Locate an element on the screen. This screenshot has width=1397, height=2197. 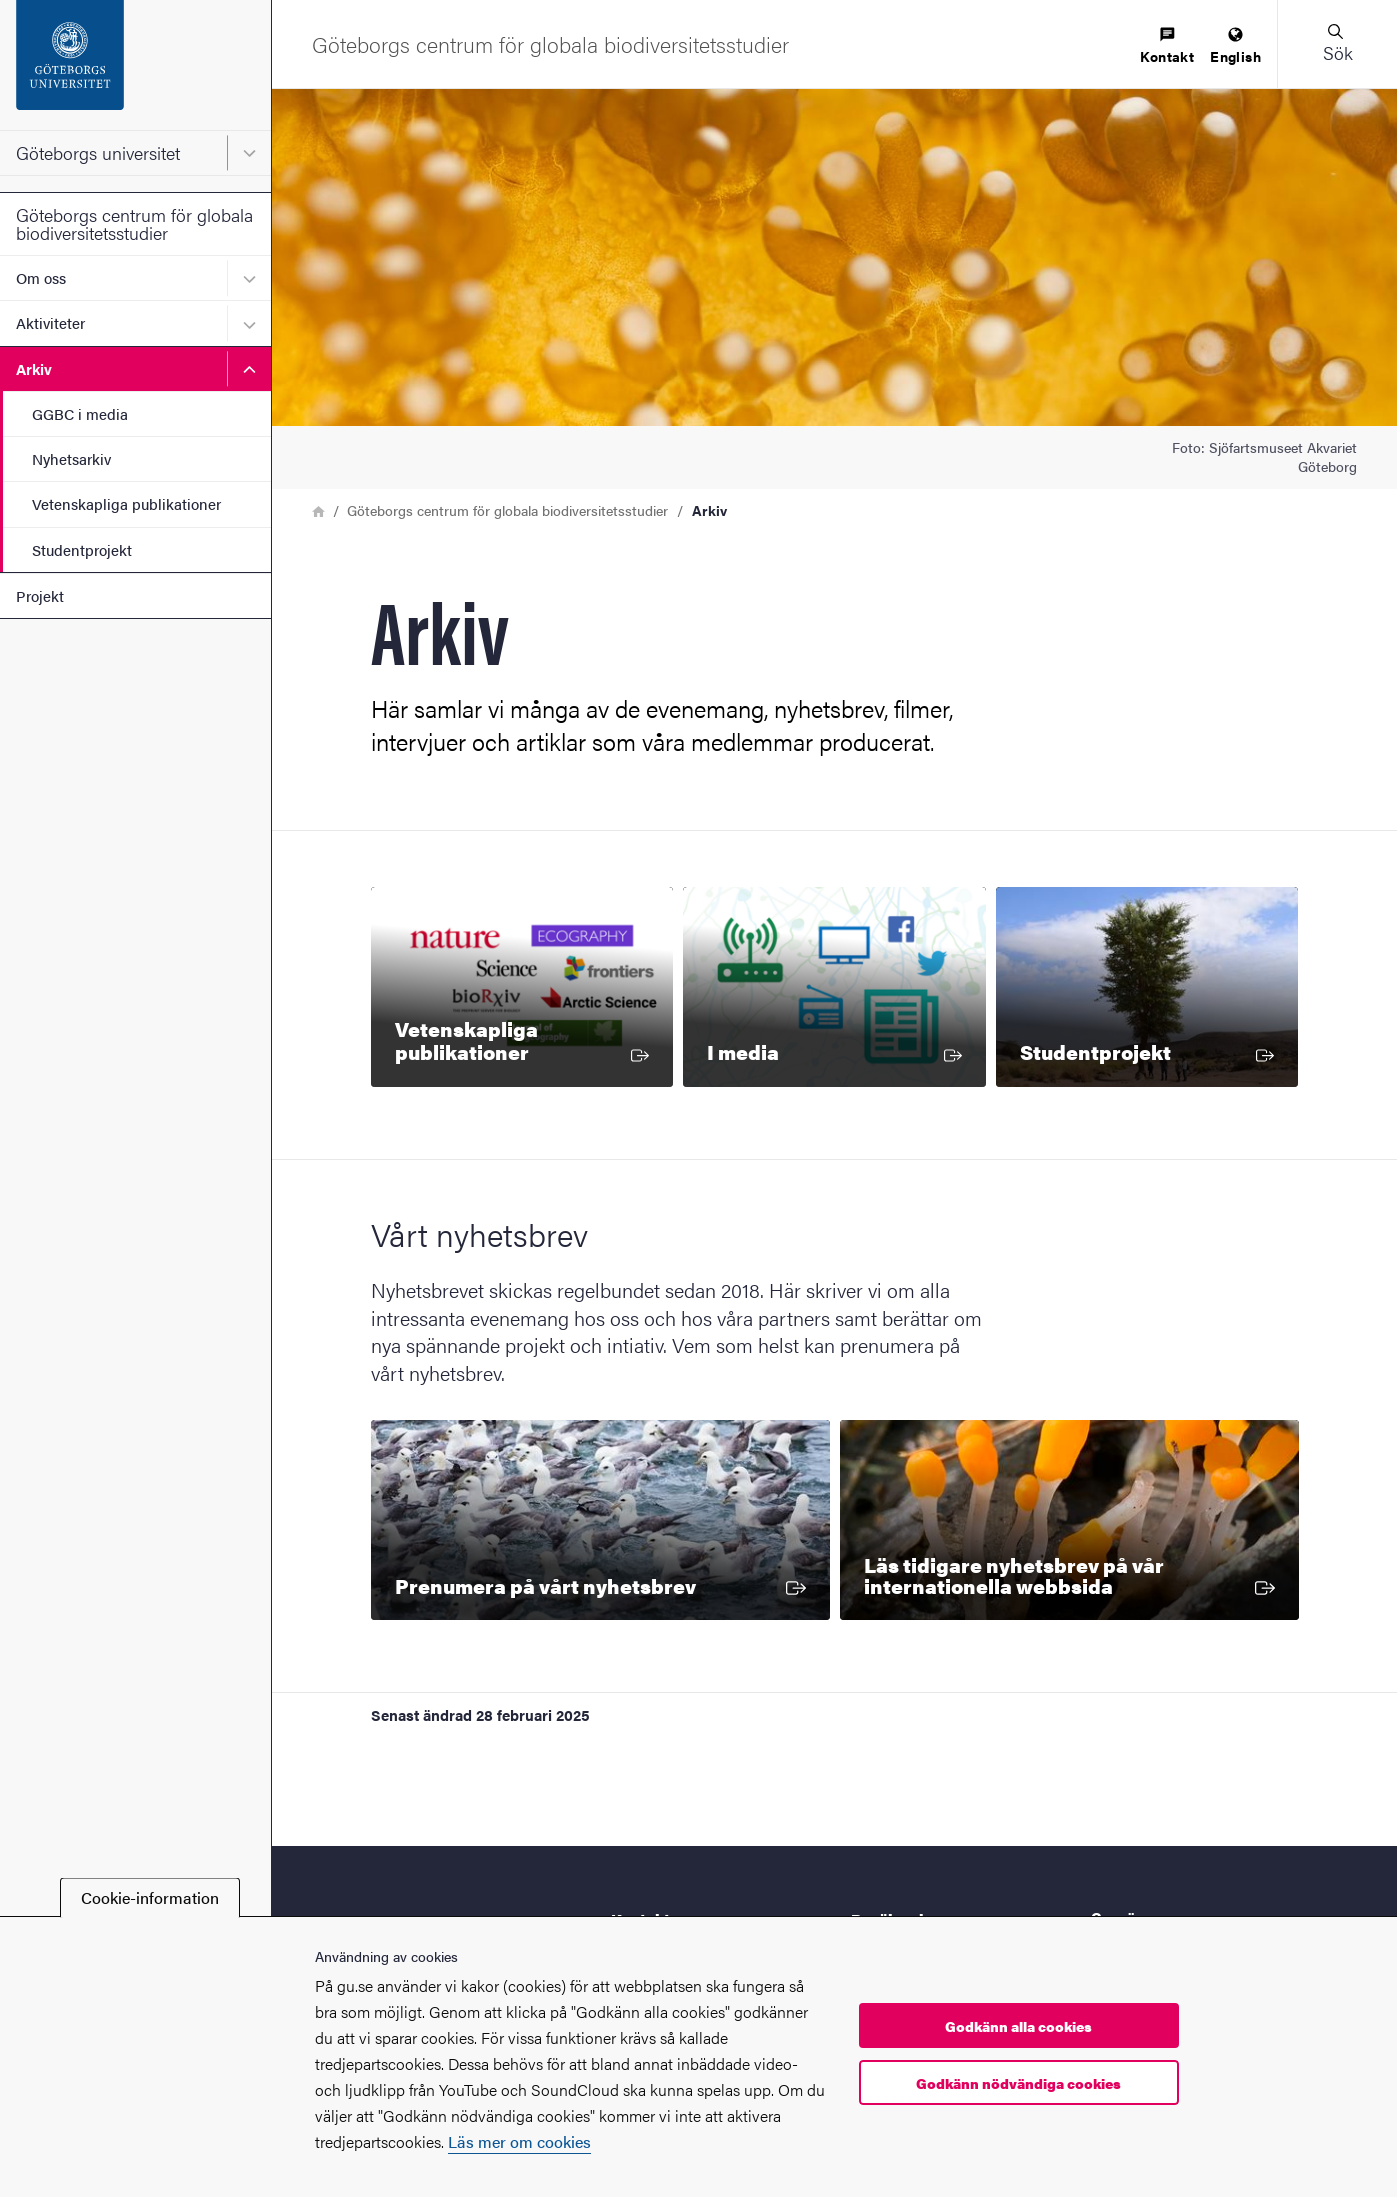
Kontakt is located at coordinates (1167, 46).